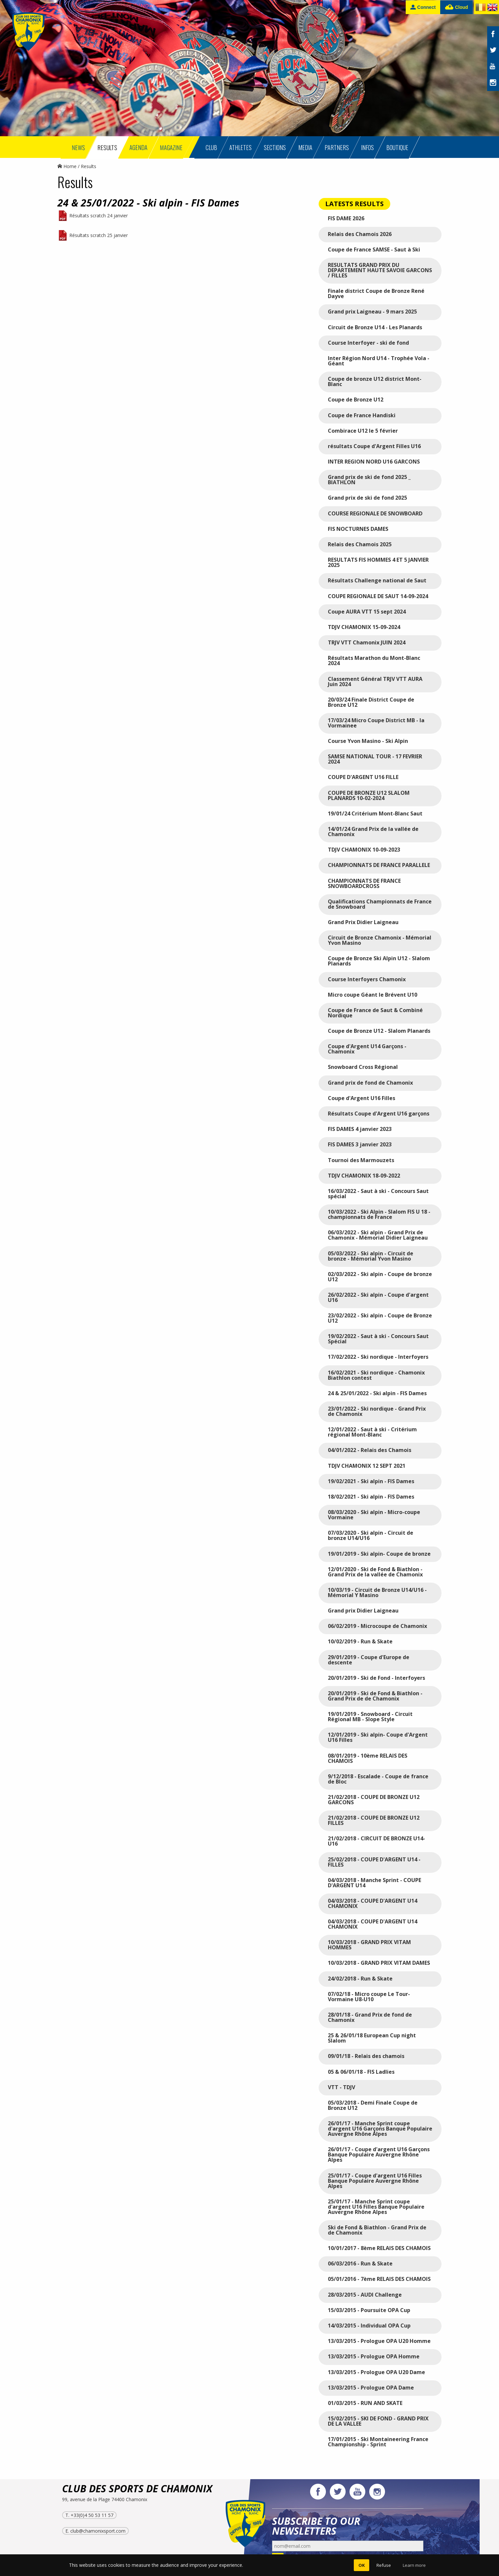 The height and width of the screenshot is (2576, 499). I want to click on 10/01/2017 - 8ème RELAIS DES CHAMOIS, so click(379, 2248).